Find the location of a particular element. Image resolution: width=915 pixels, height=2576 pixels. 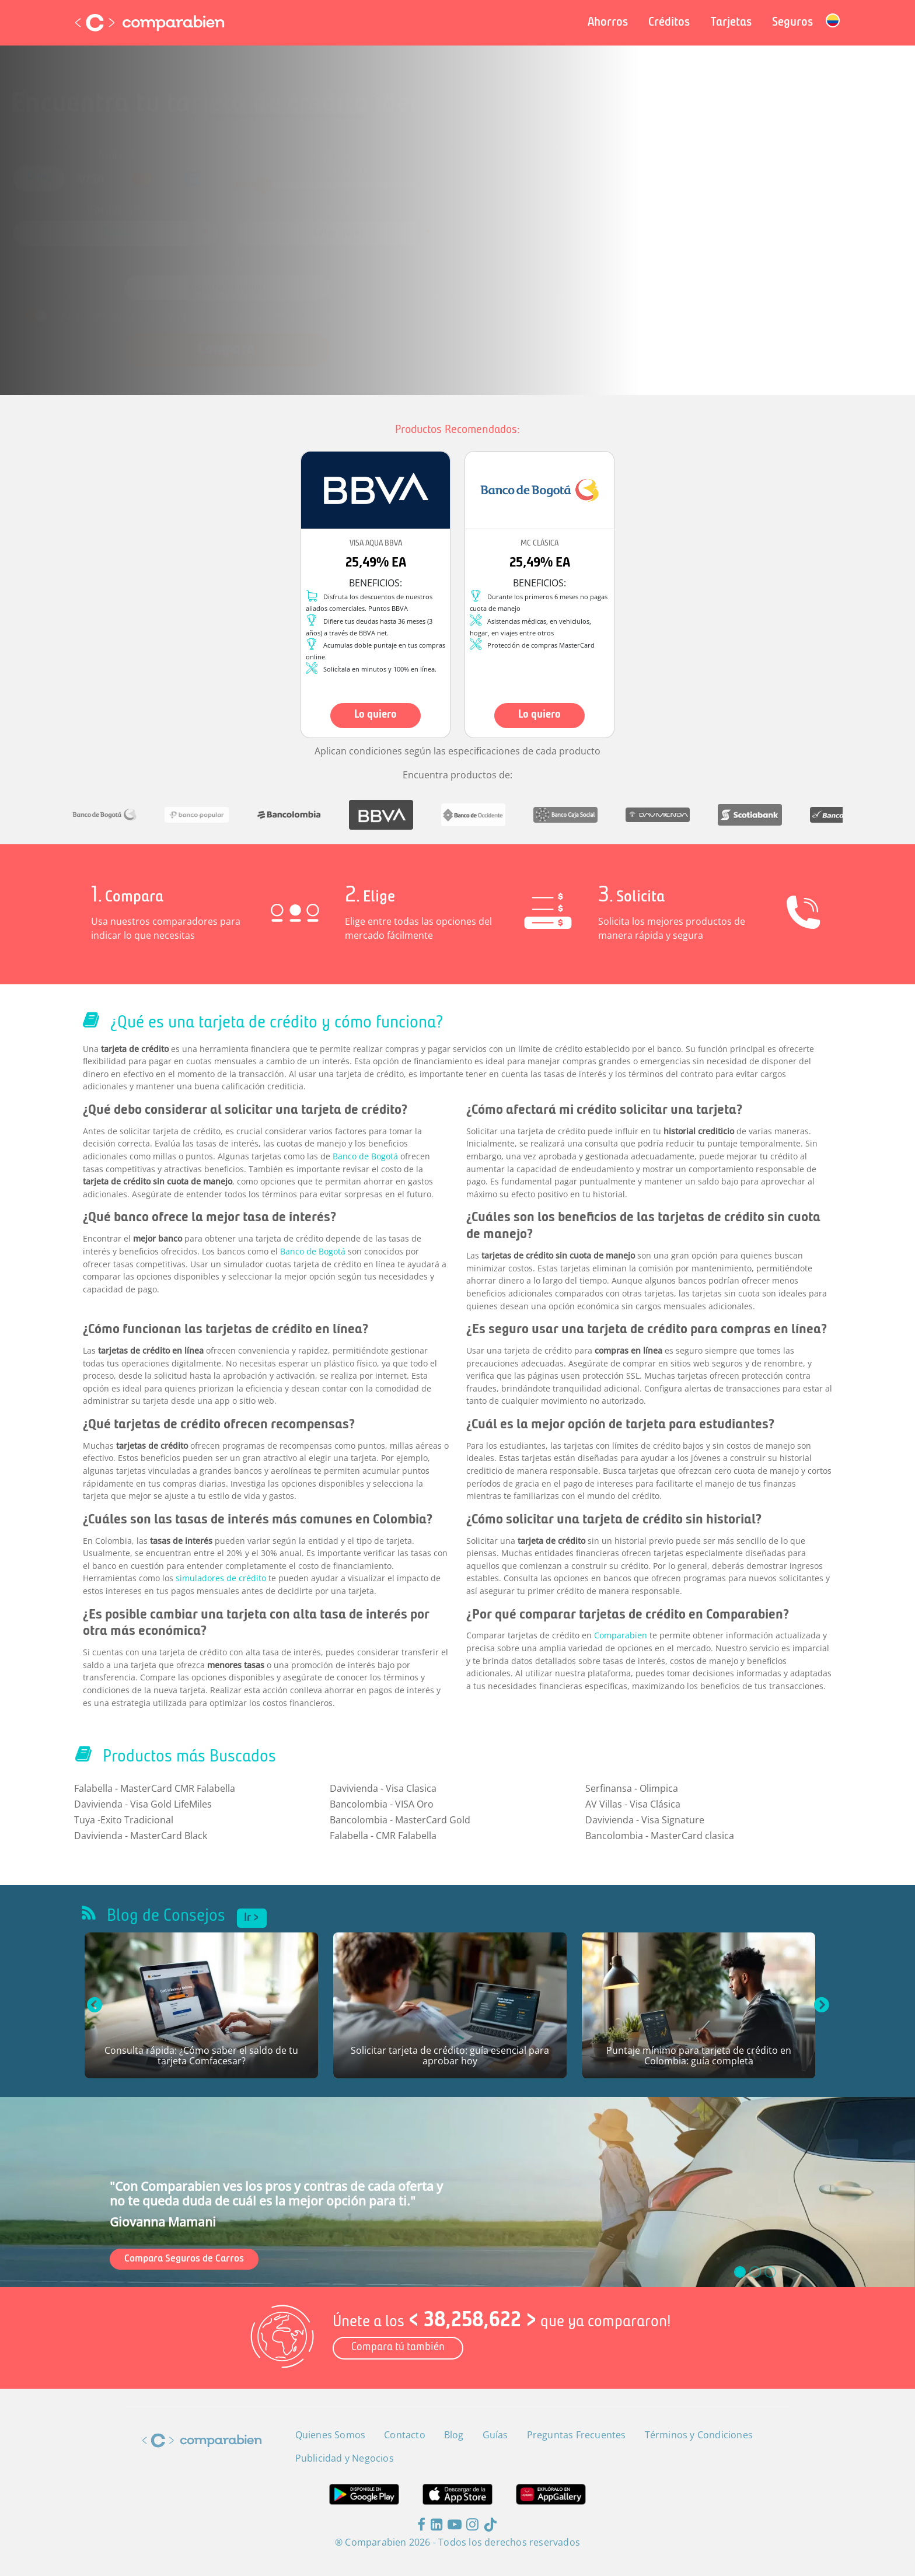

Falabella - MasterCard CMR Falabella is located at coordinates (154, 1788).